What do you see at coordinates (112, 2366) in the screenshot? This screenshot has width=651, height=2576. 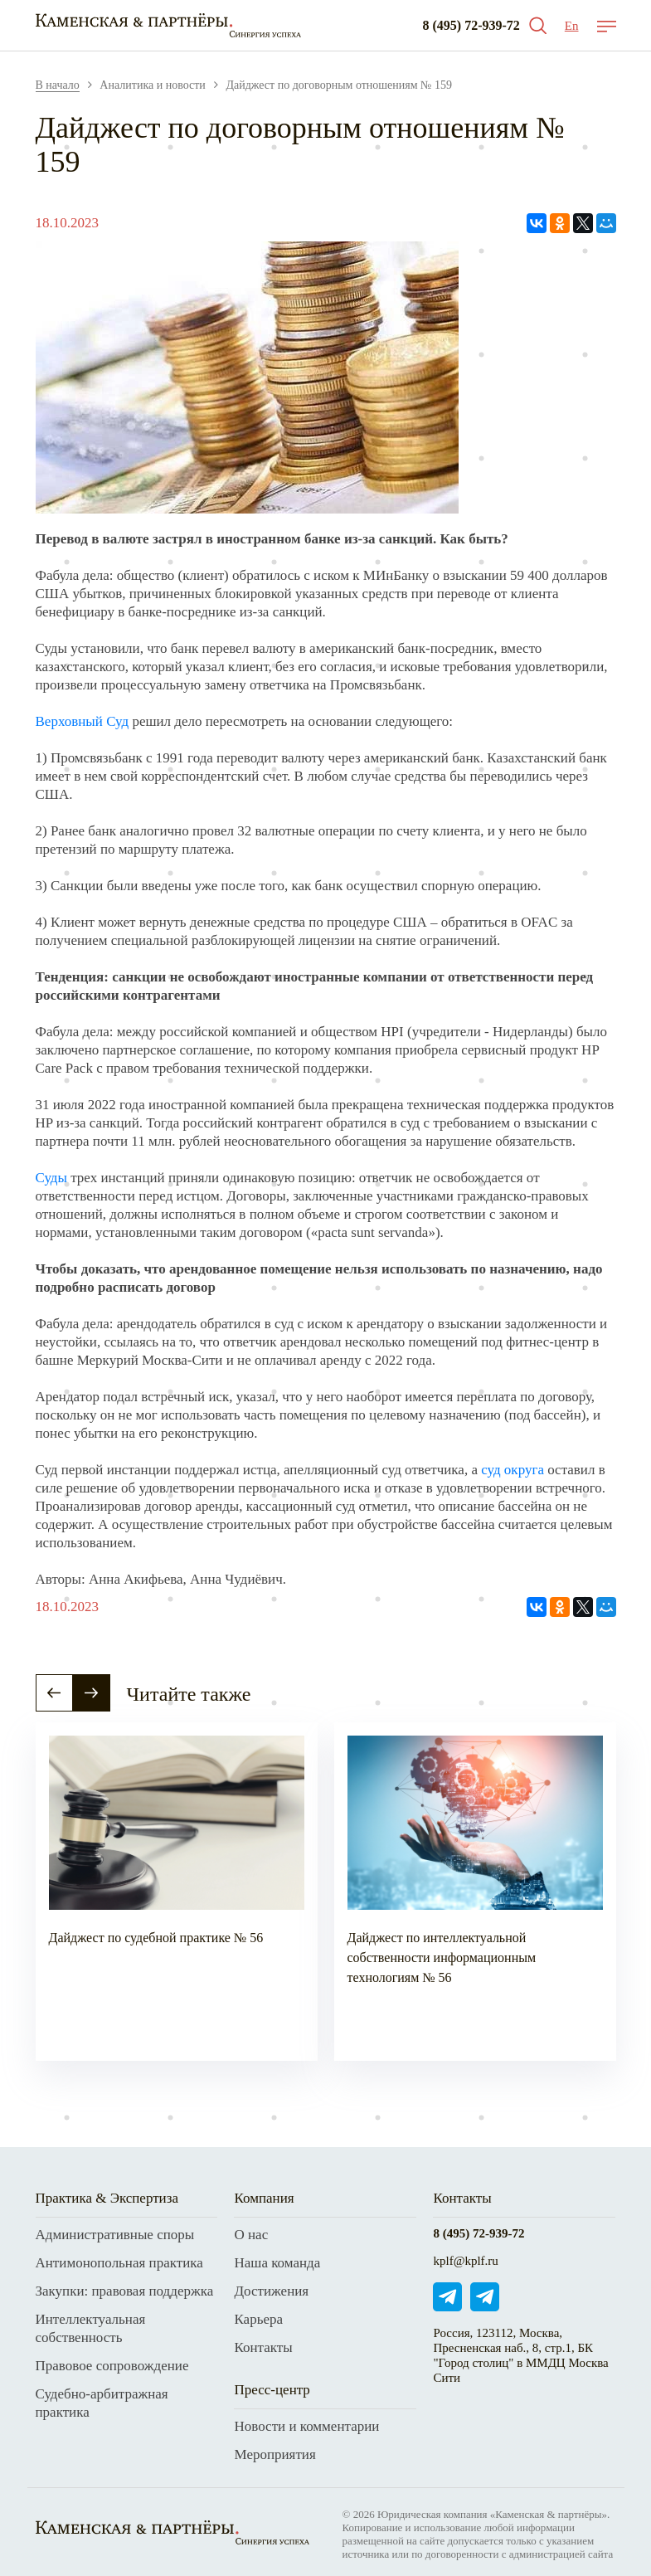 I see `Правовое сопровождение` at bounding box center [112, 2366].